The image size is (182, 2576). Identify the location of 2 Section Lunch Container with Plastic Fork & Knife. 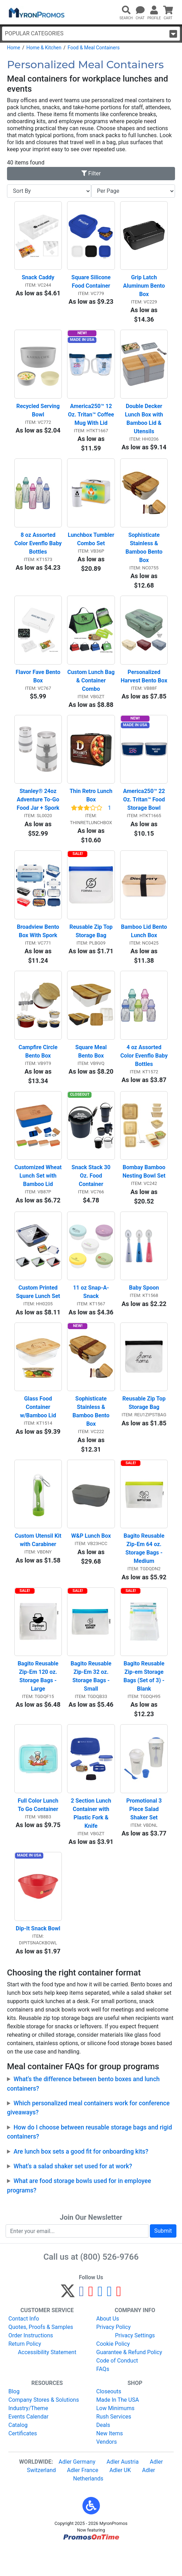
(91, 1839).